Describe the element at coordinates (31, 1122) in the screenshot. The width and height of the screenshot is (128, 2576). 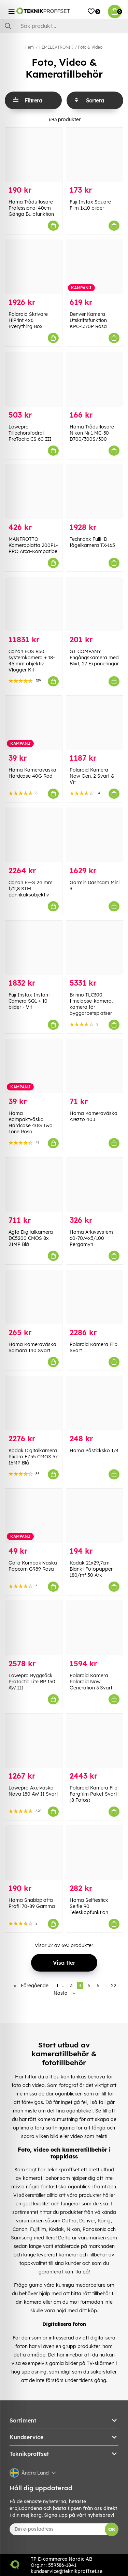
I see `Hama Kompaktväska Hardcase 40G Two Tone Rosa` at that location.